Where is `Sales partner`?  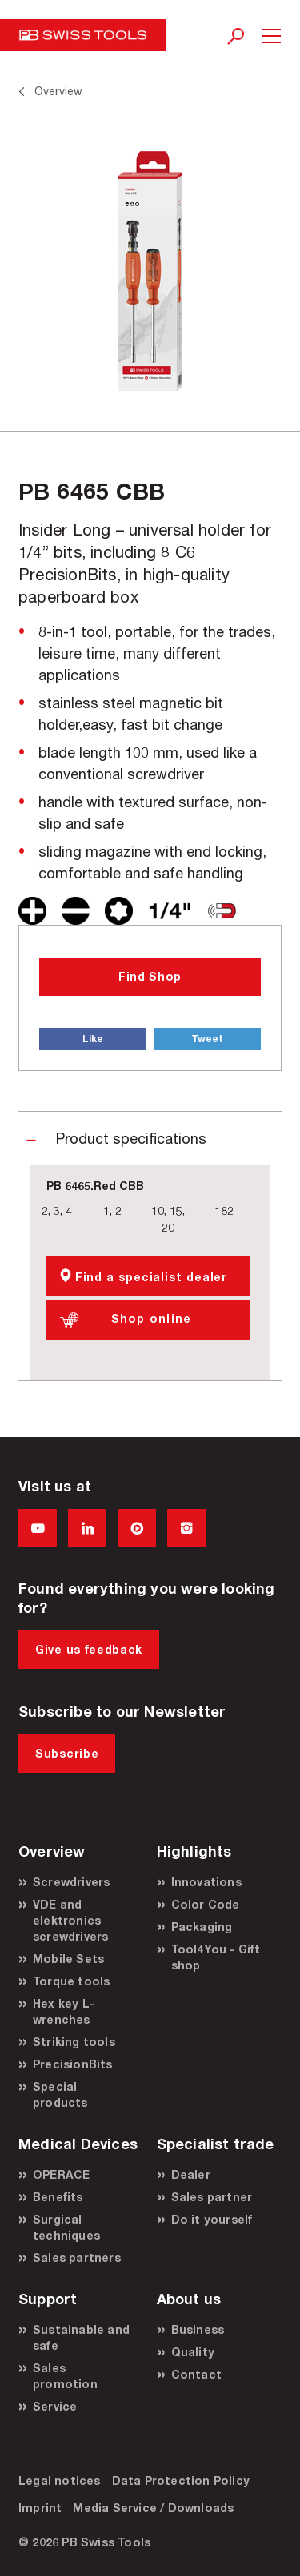 Sales partner is located at coordinates (212, 2197).